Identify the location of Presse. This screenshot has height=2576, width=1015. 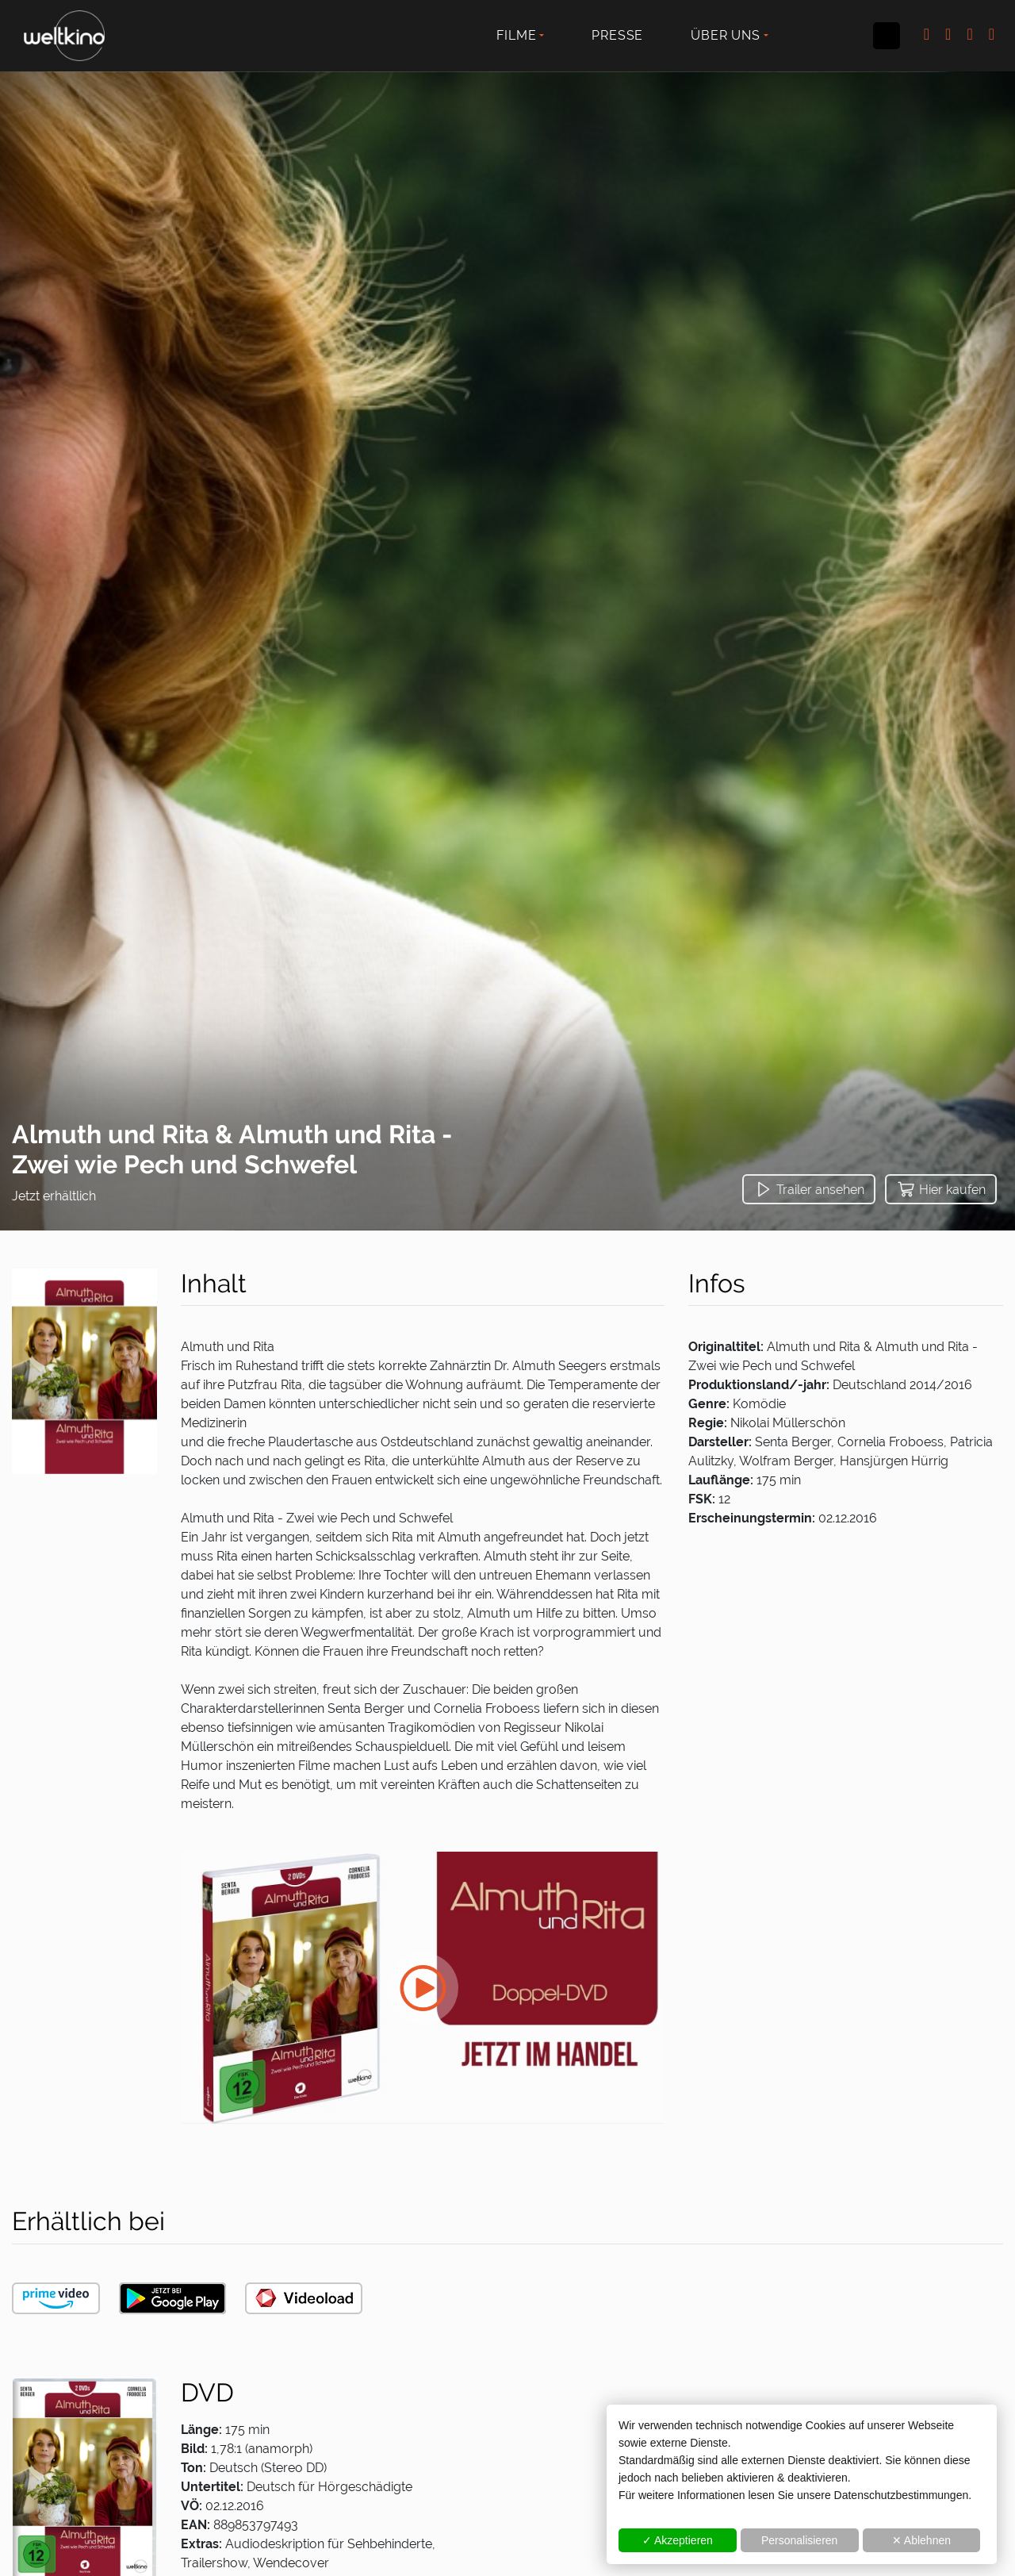
(617, 35).